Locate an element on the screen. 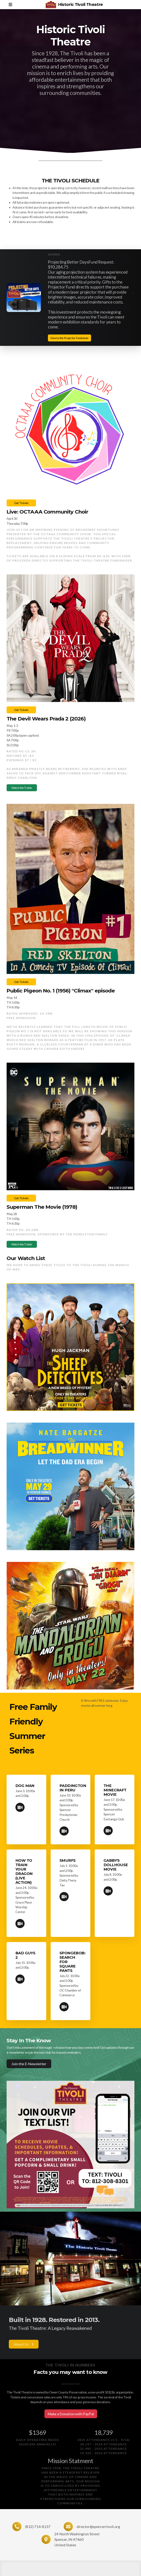 The height and width of the screenshot is (2576, 141). Get Tickets is located at coordinates (21, 503).